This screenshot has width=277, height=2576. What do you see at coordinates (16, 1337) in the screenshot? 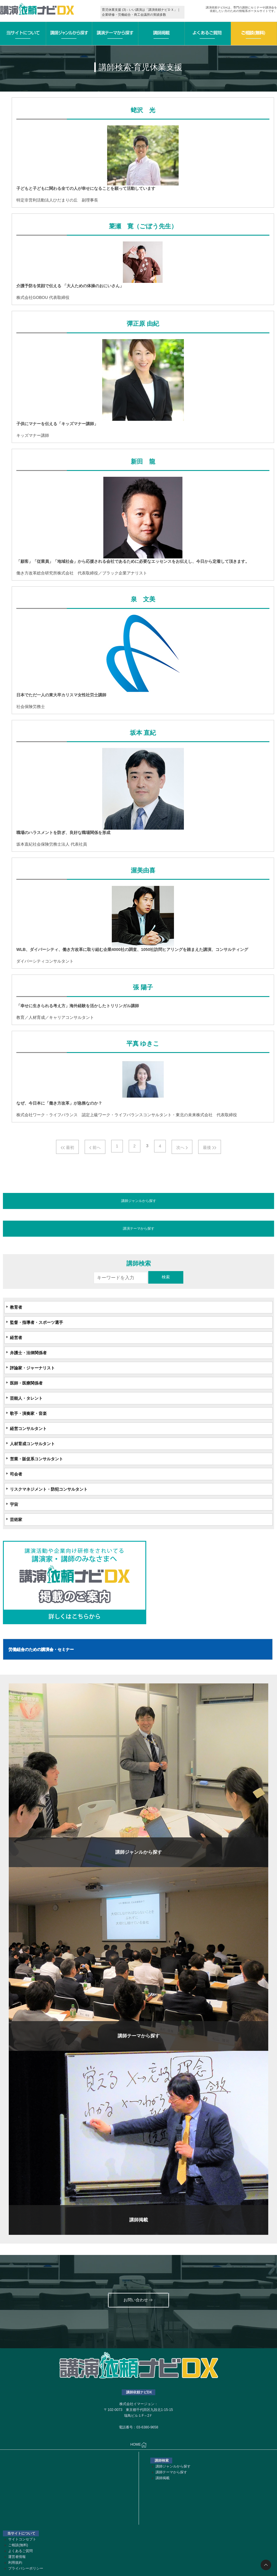
I see `経営者` at bounding box center [16, 1337].